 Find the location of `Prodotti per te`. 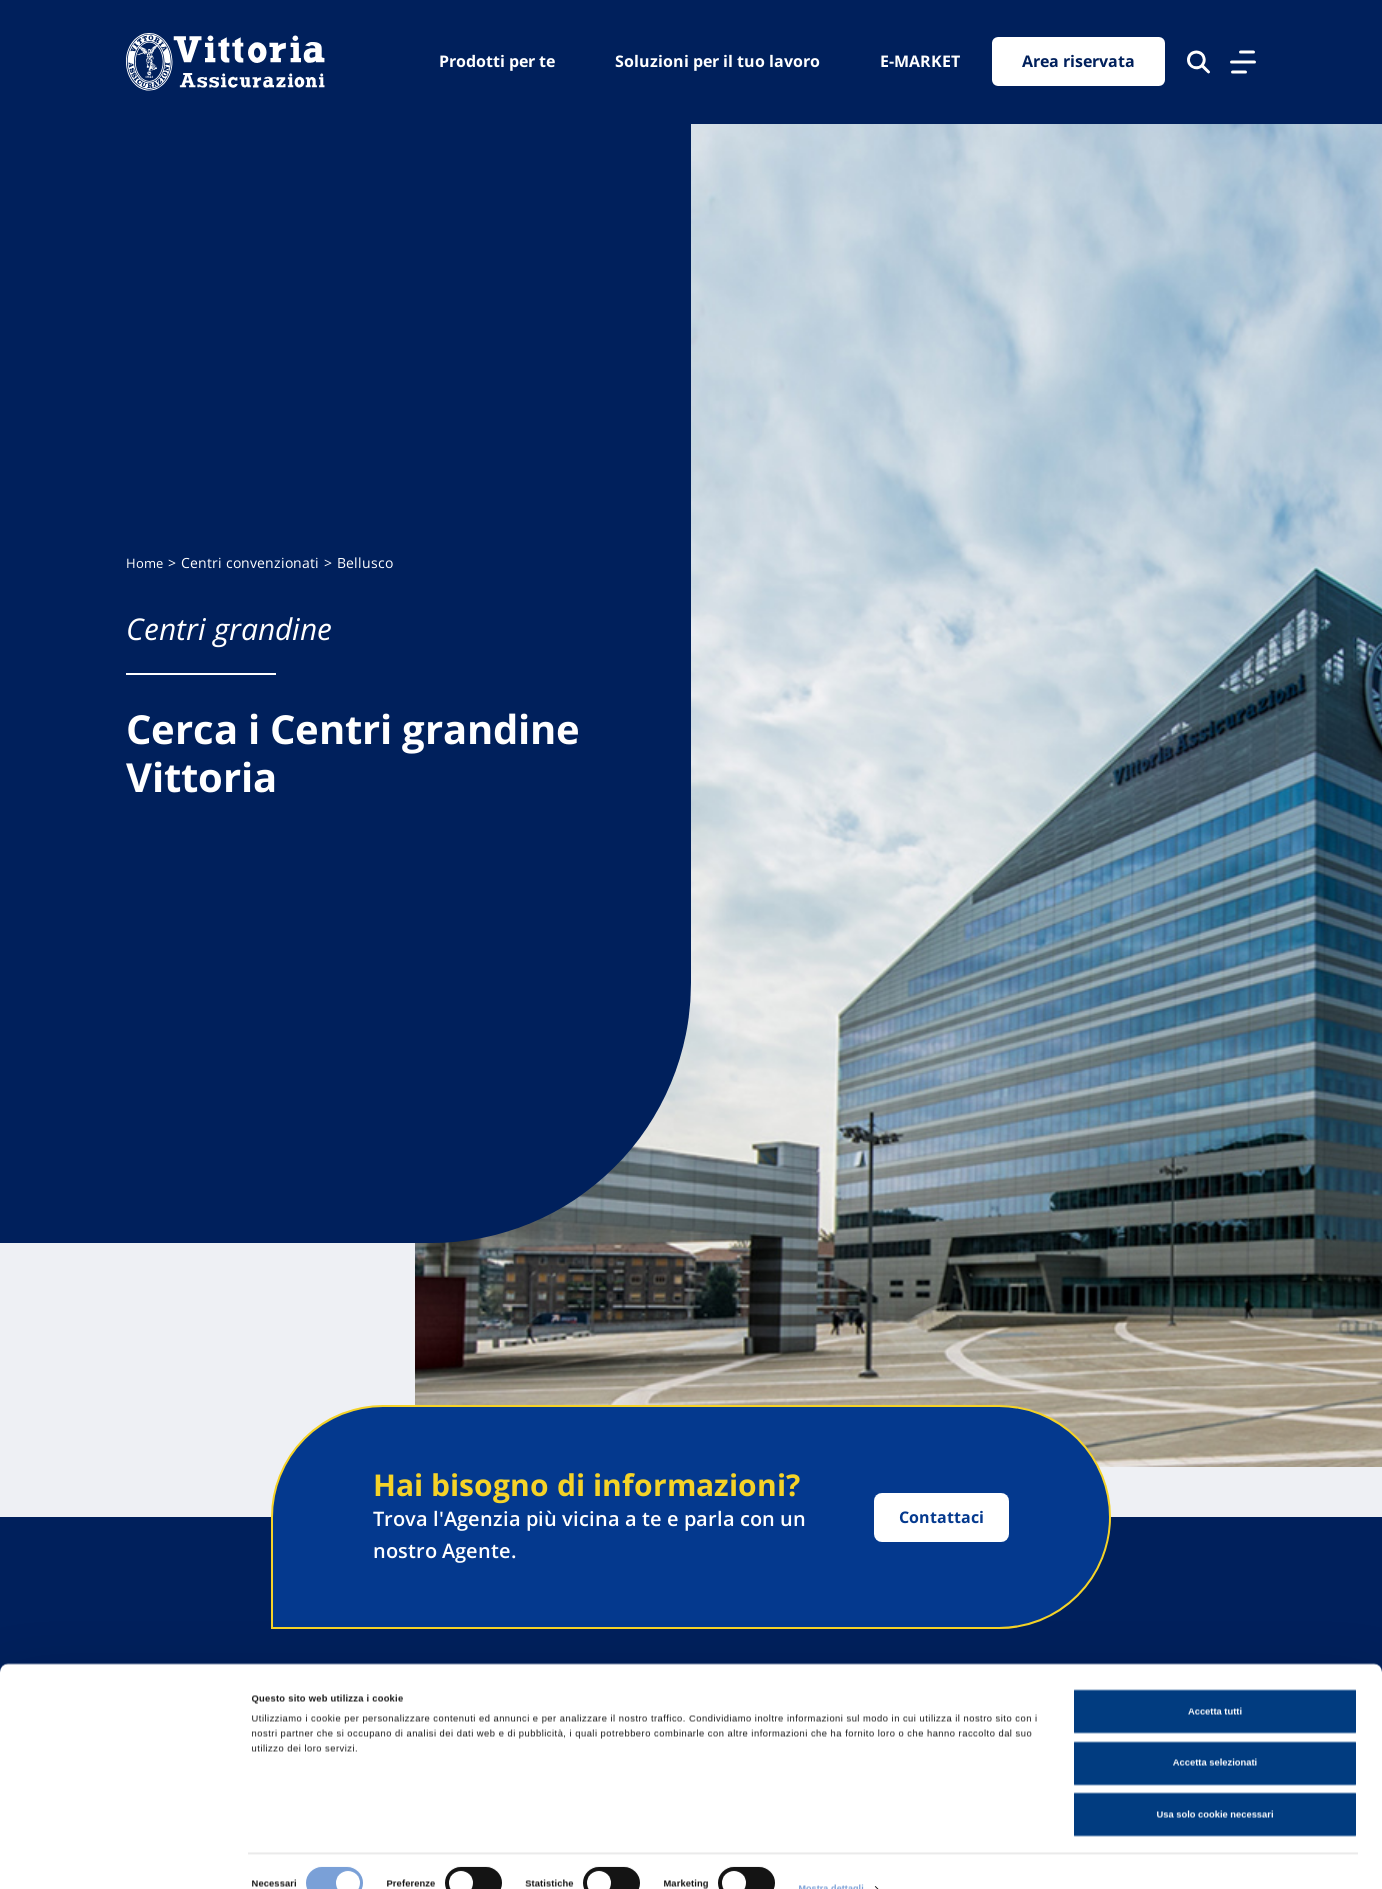

Prodotti per te is located at coordinates (497, 61).